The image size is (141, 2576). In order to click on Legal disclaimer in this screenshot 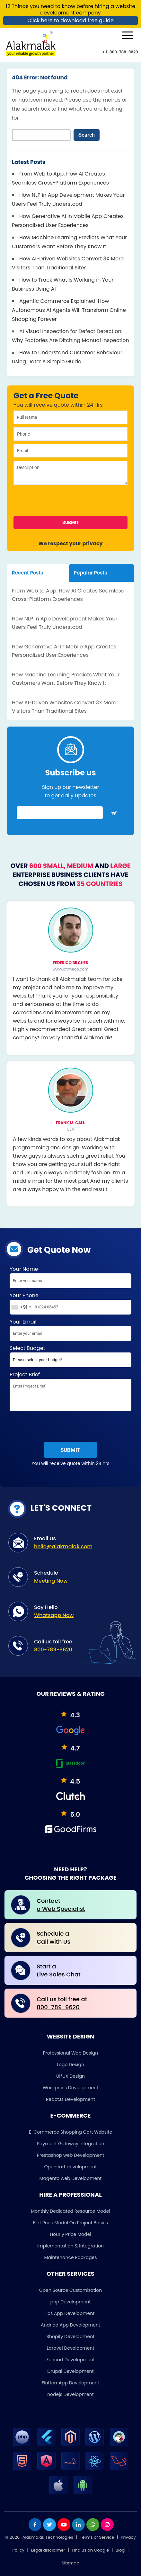, I will do `click(48, 2550)`.